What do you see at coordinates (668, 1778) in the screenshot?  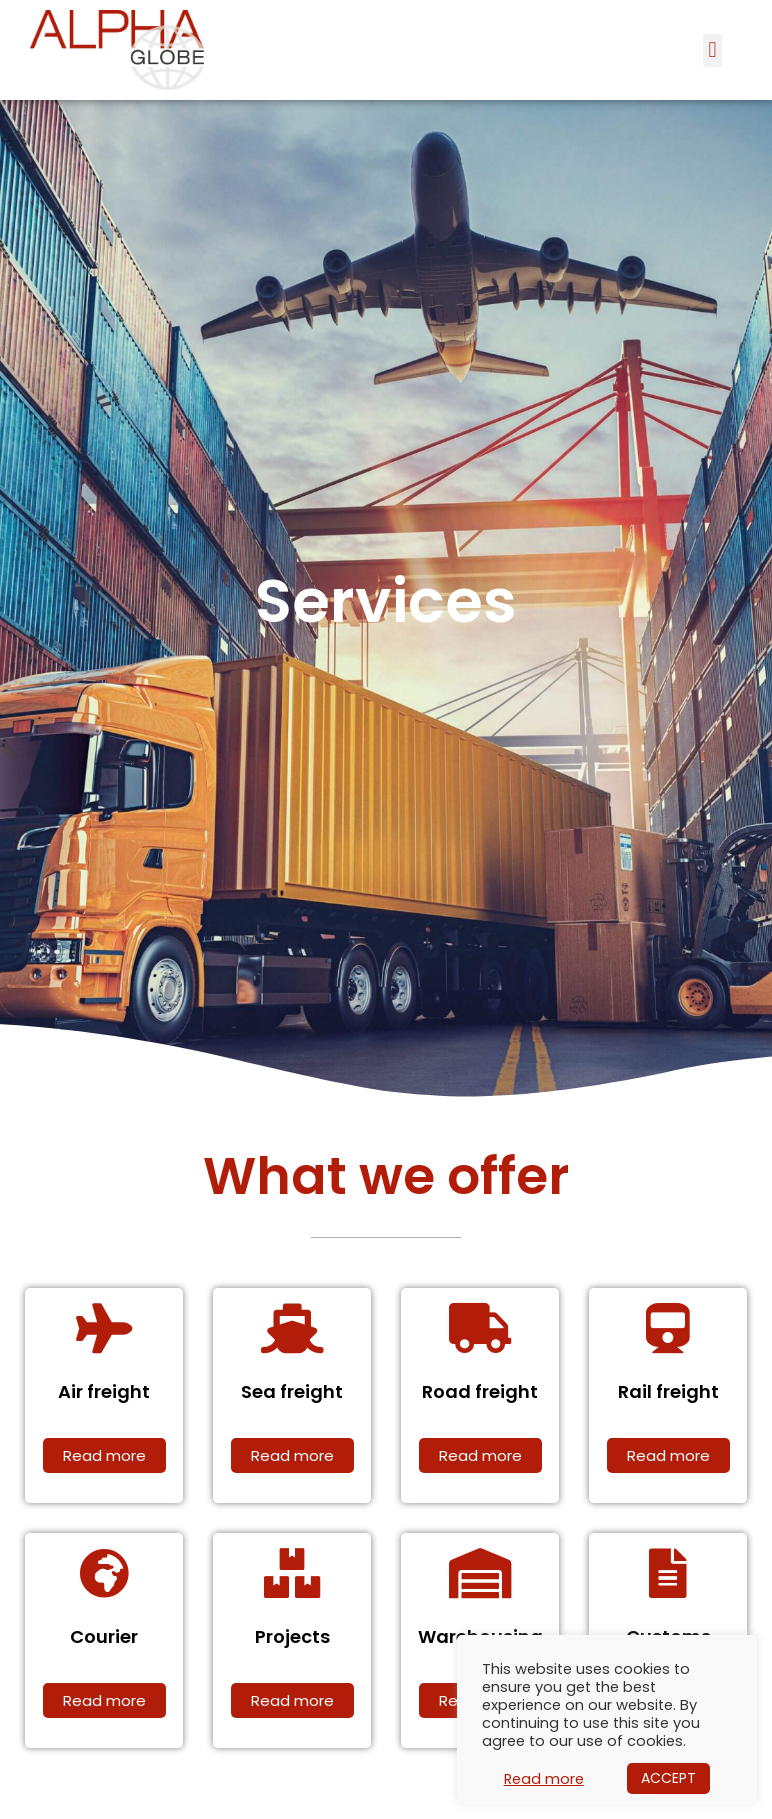 I see `ACCEPT [button]` at bounding box center [668, 1778].